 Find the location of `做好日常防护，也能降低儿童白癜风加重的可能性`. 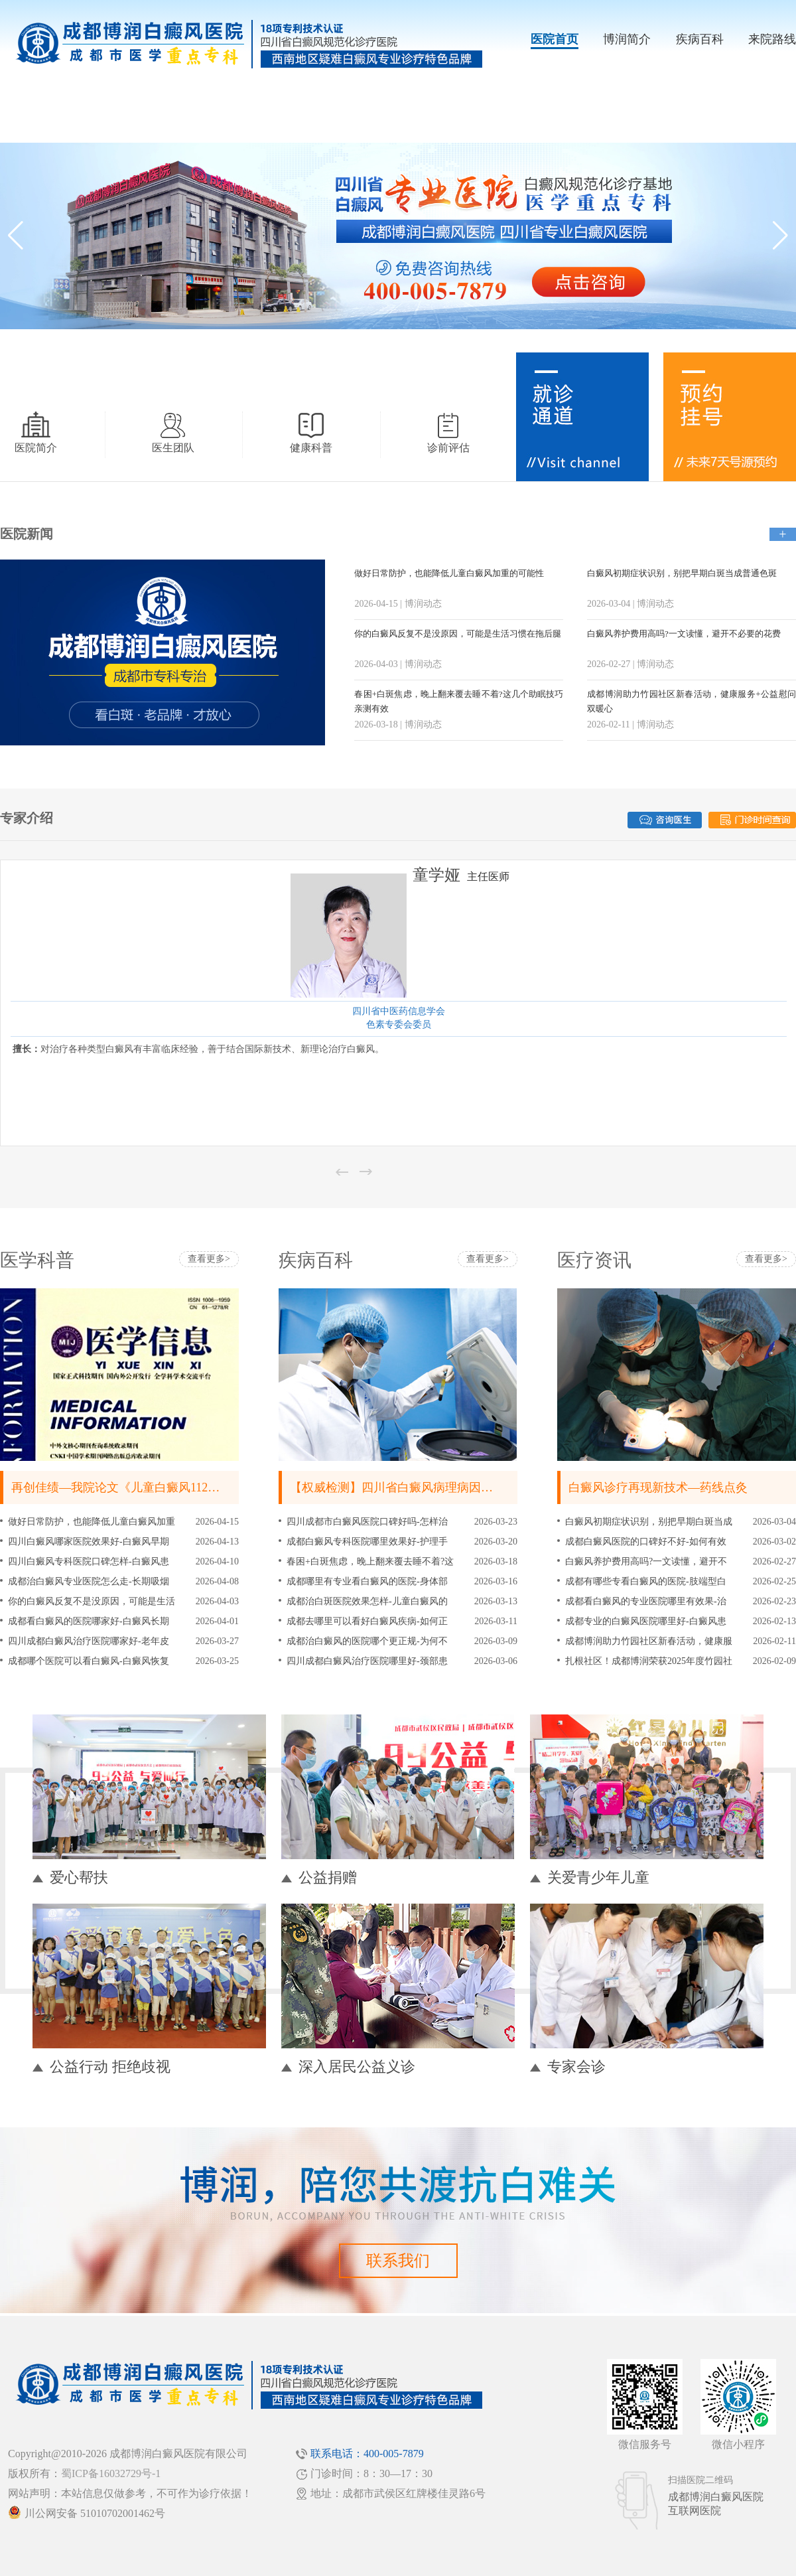

做好日常防护，也能降低儿童白癜风加重的可能性 is located at coordinates (449, 573).